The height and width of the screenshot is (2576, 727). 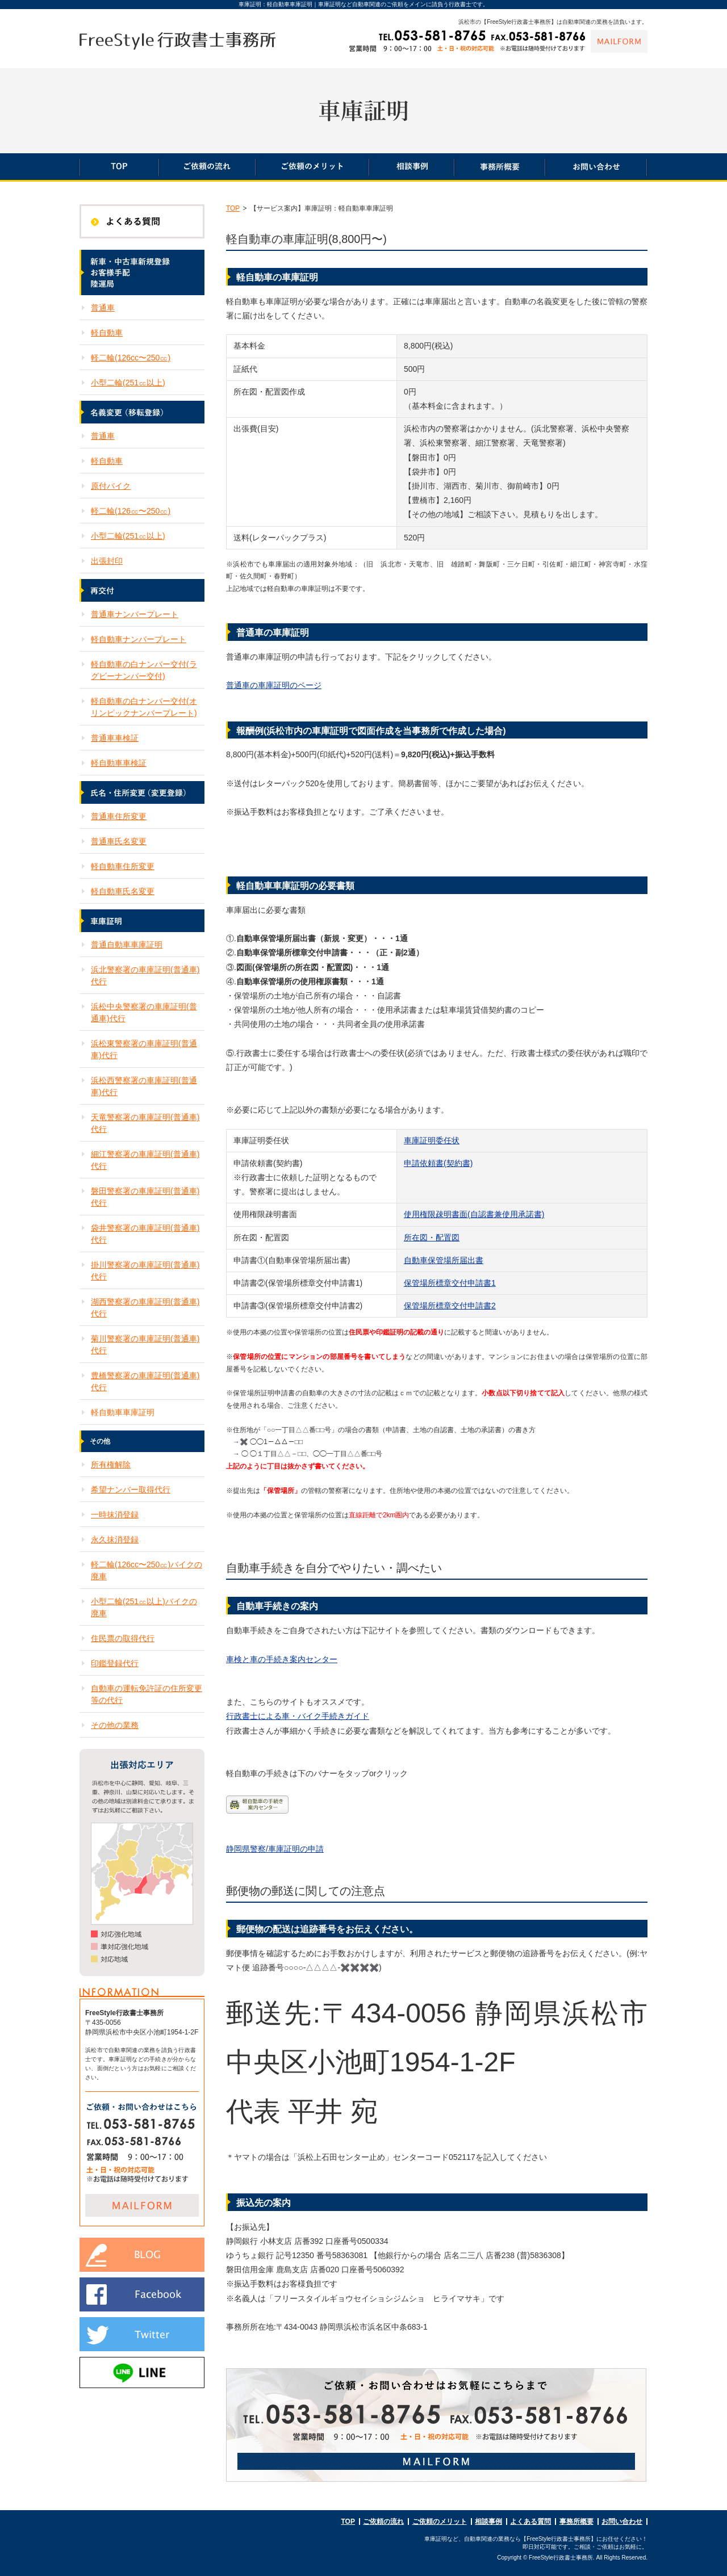 I want to click on 自動車の運転免許証の住所変更等の代行, so click(x=146, y=1694).